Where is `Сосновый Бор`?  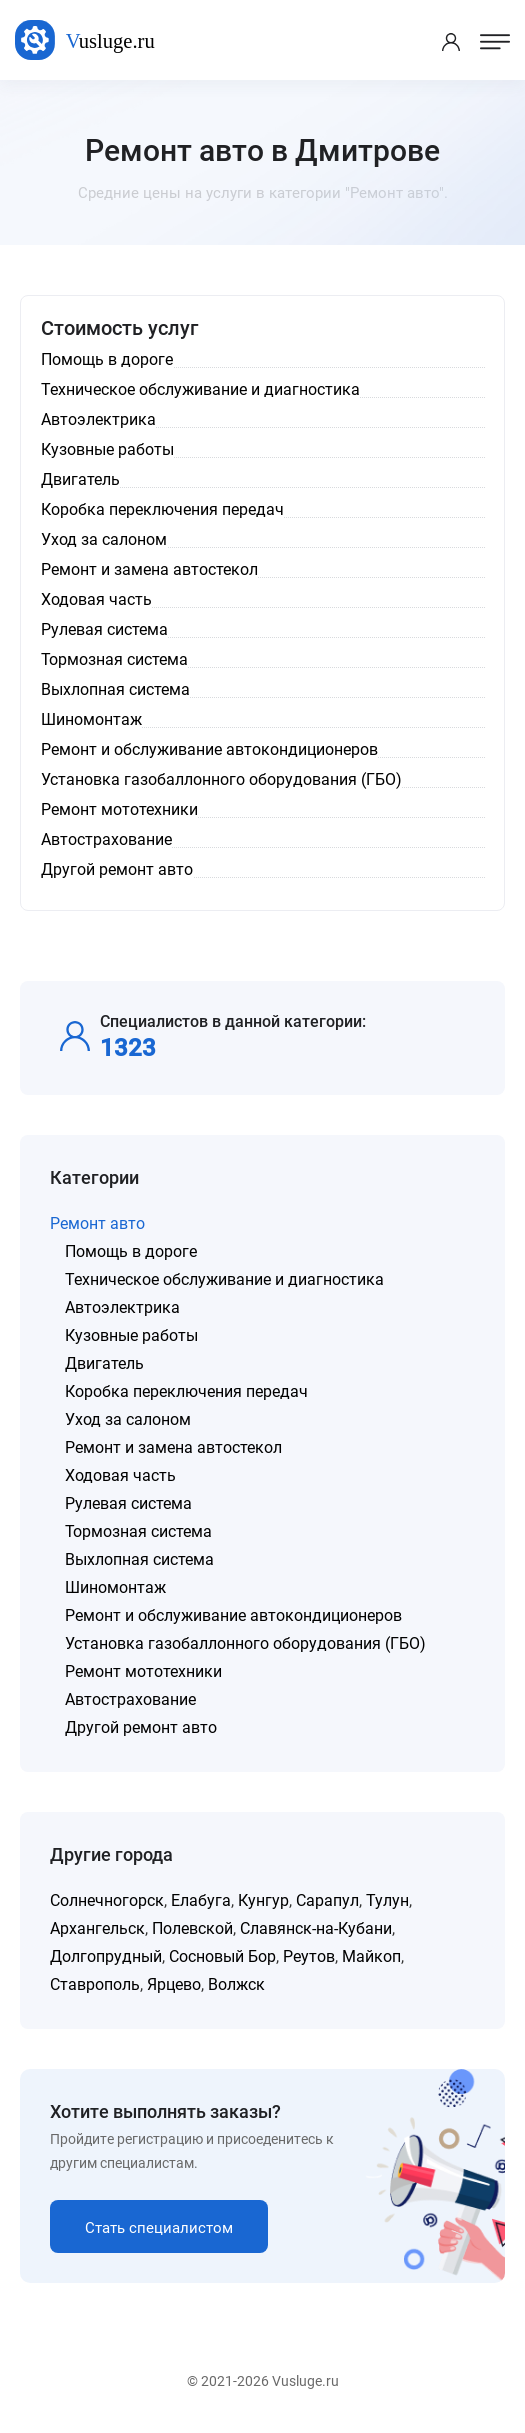 Сосновый Бор is located at coordinates (222, 1956).